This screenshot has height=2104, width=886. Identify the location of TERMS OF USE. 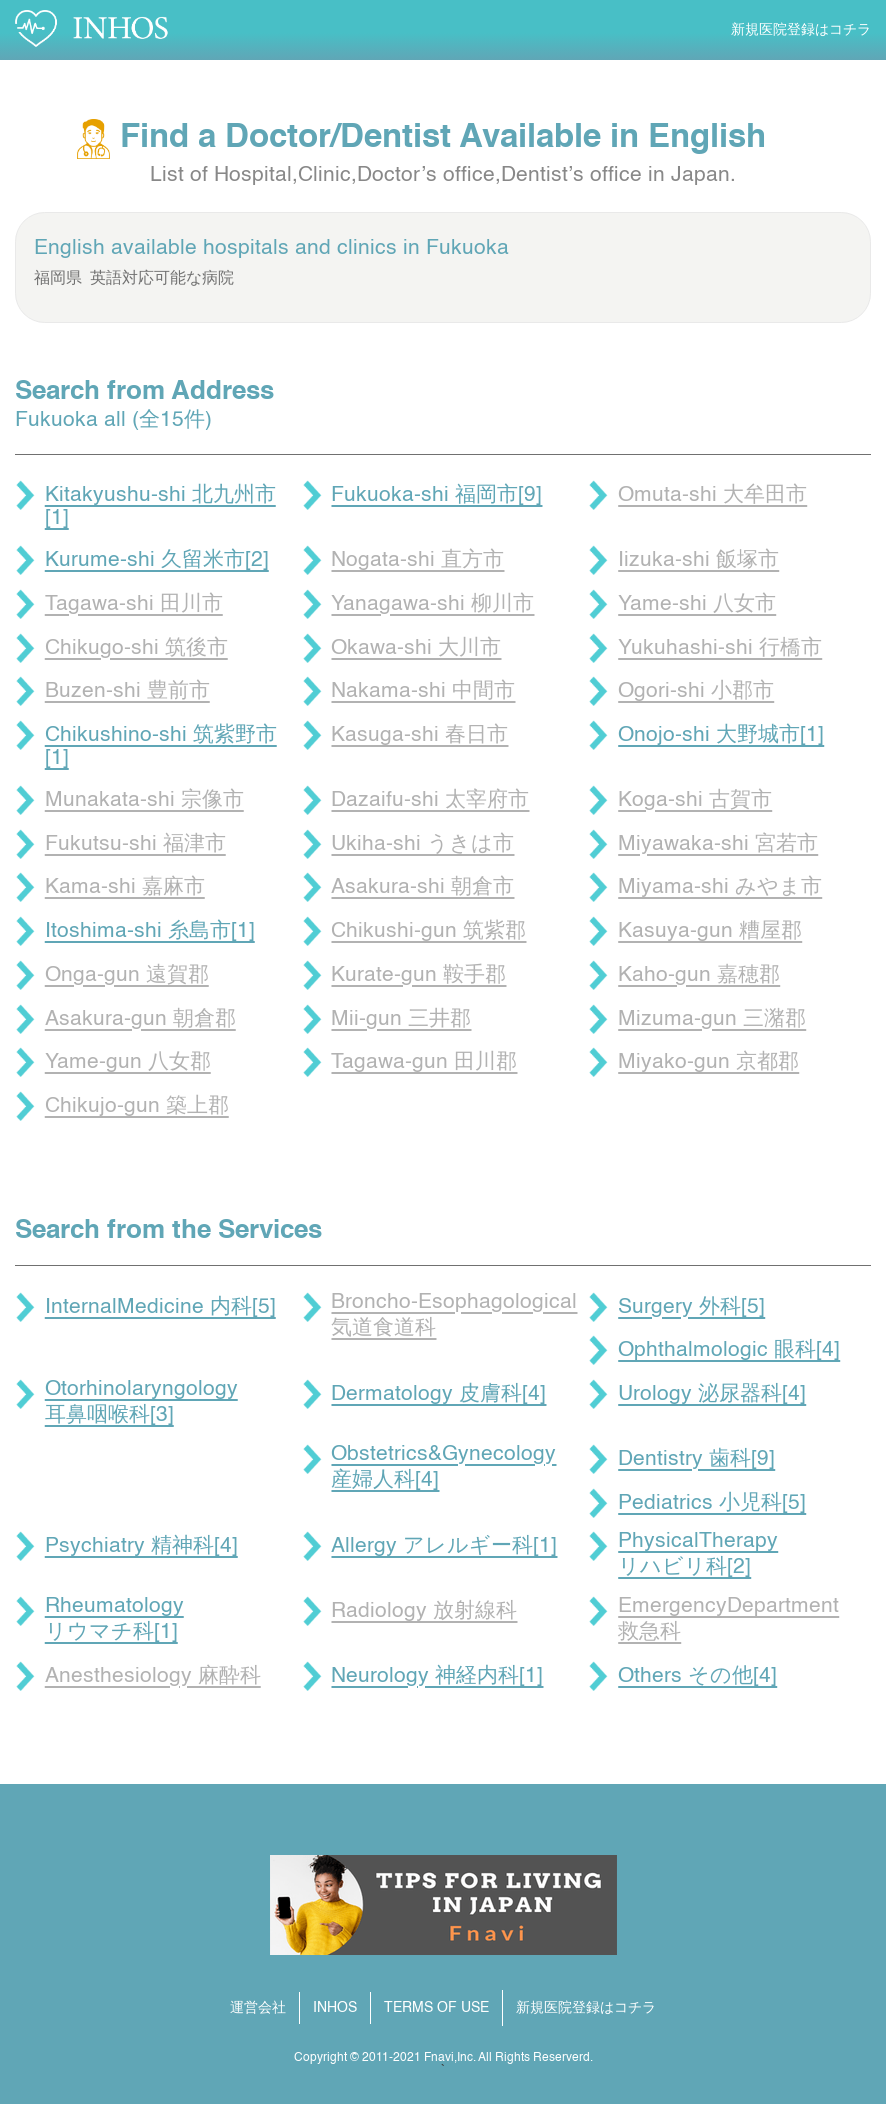
(436, 2008).